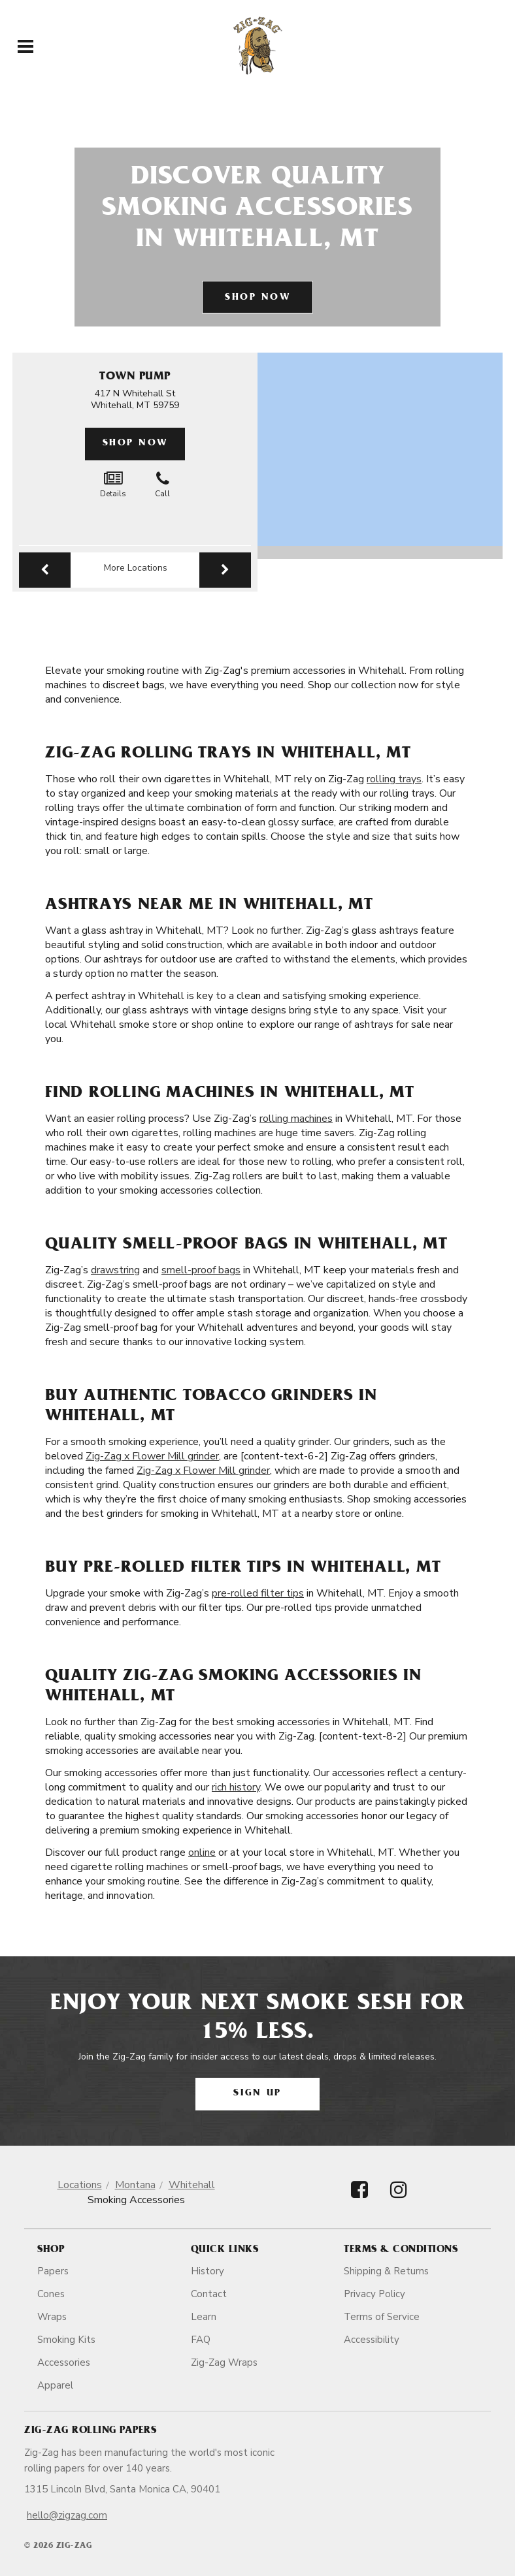 The width and height of the screenshot is (515, 2576). What do you see at coordinates (67, 2515) in the screenshot?
I see `hello@zigzag.com` at bounding box center [67, 2515].